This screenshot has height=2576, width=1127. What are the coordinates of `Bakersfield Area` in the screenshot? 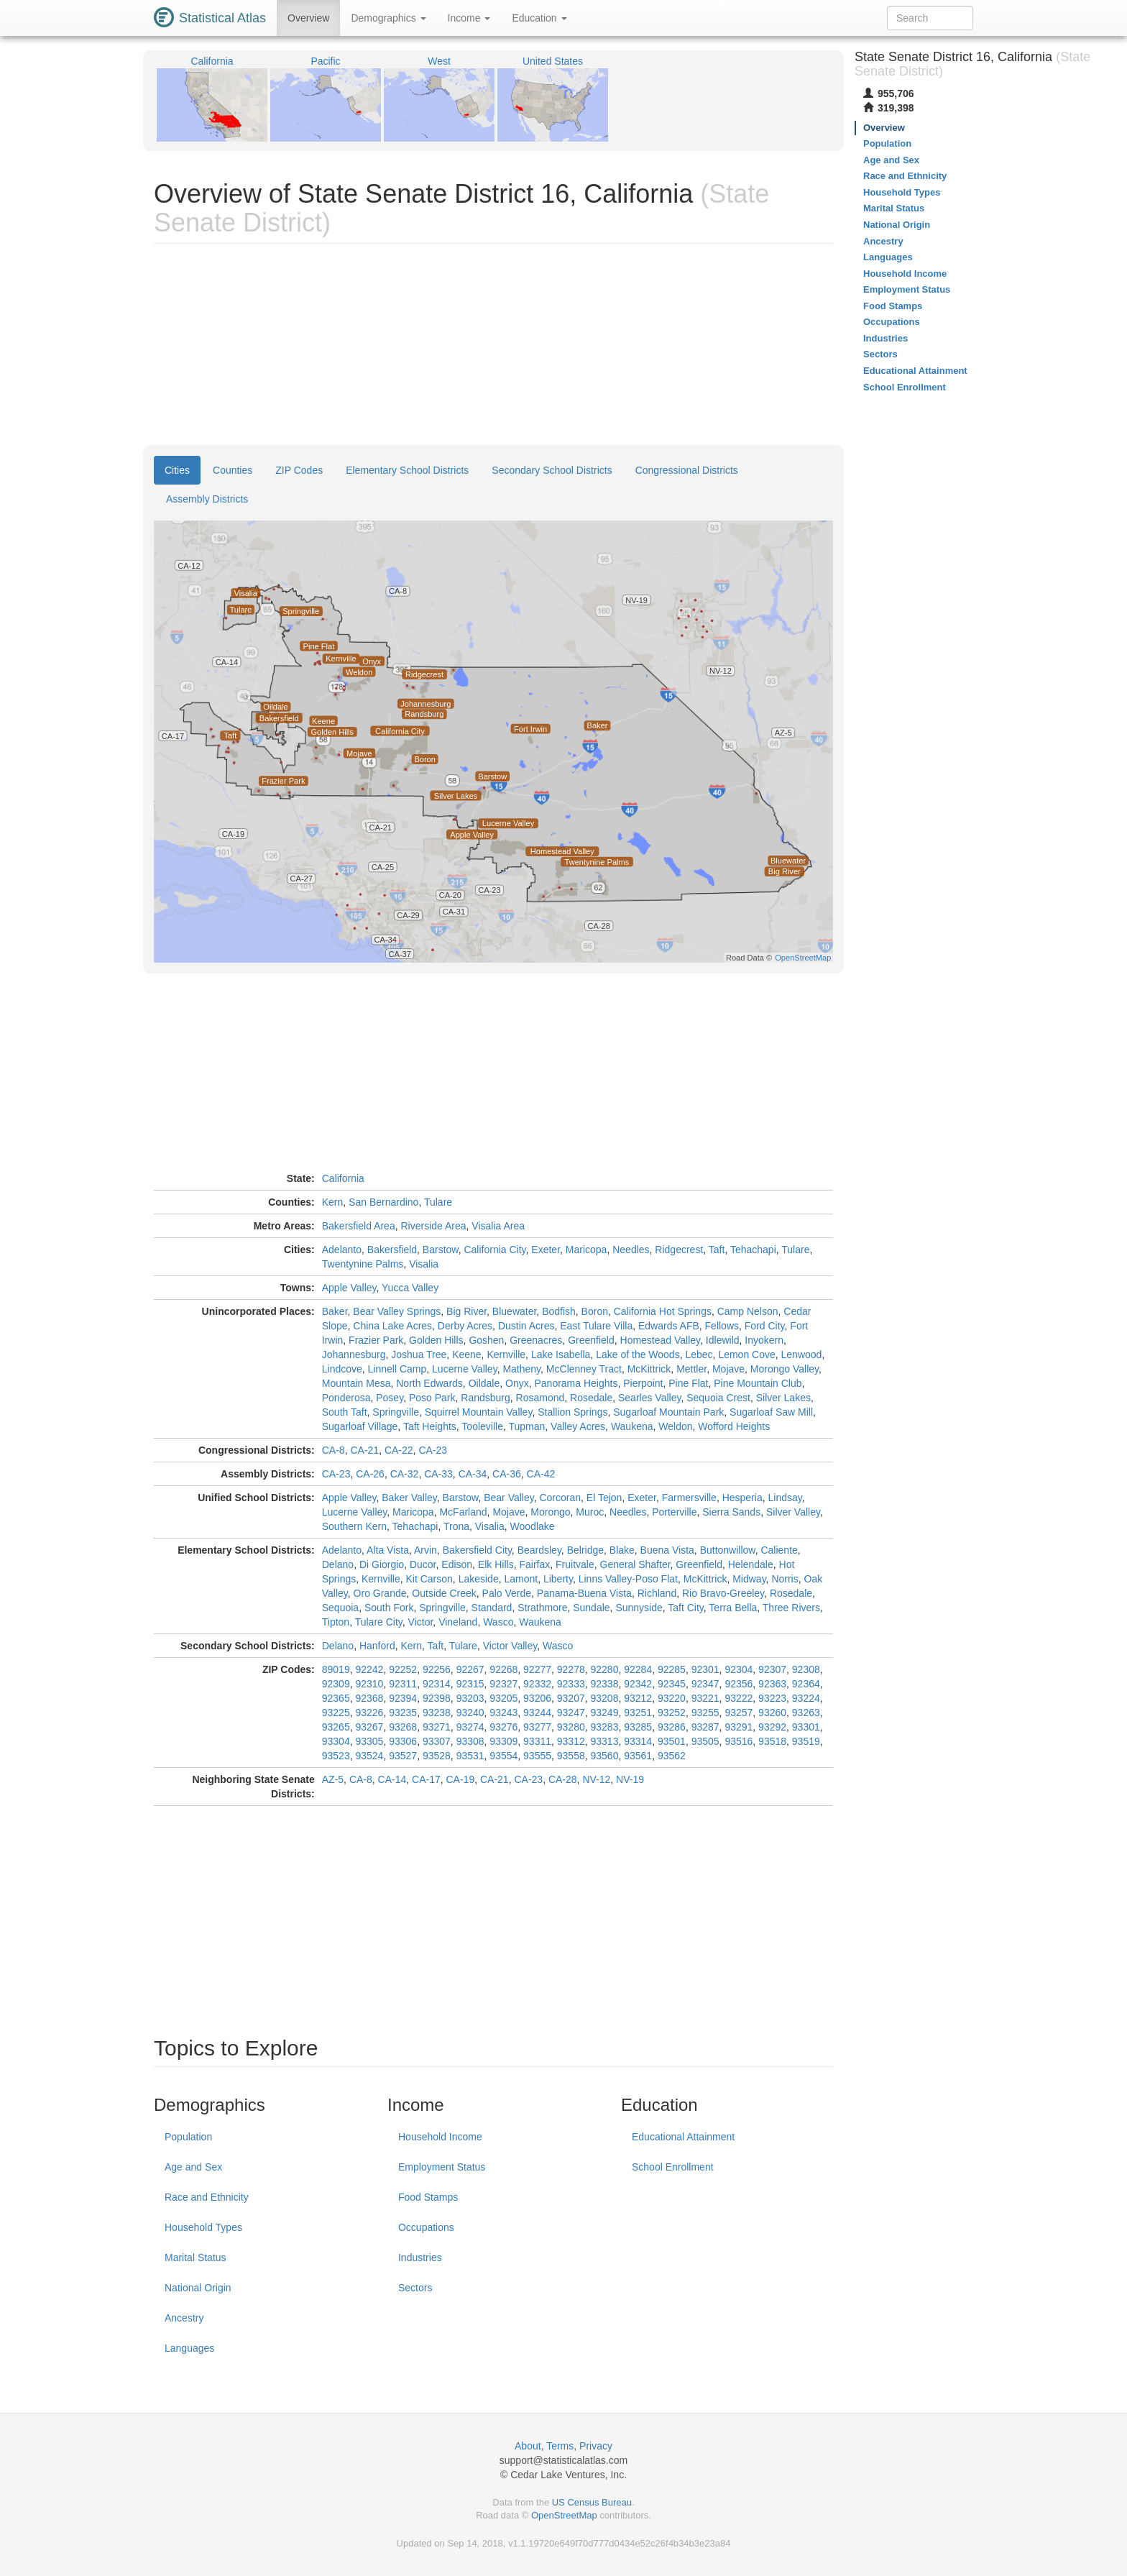 It's located at (358, 1226).